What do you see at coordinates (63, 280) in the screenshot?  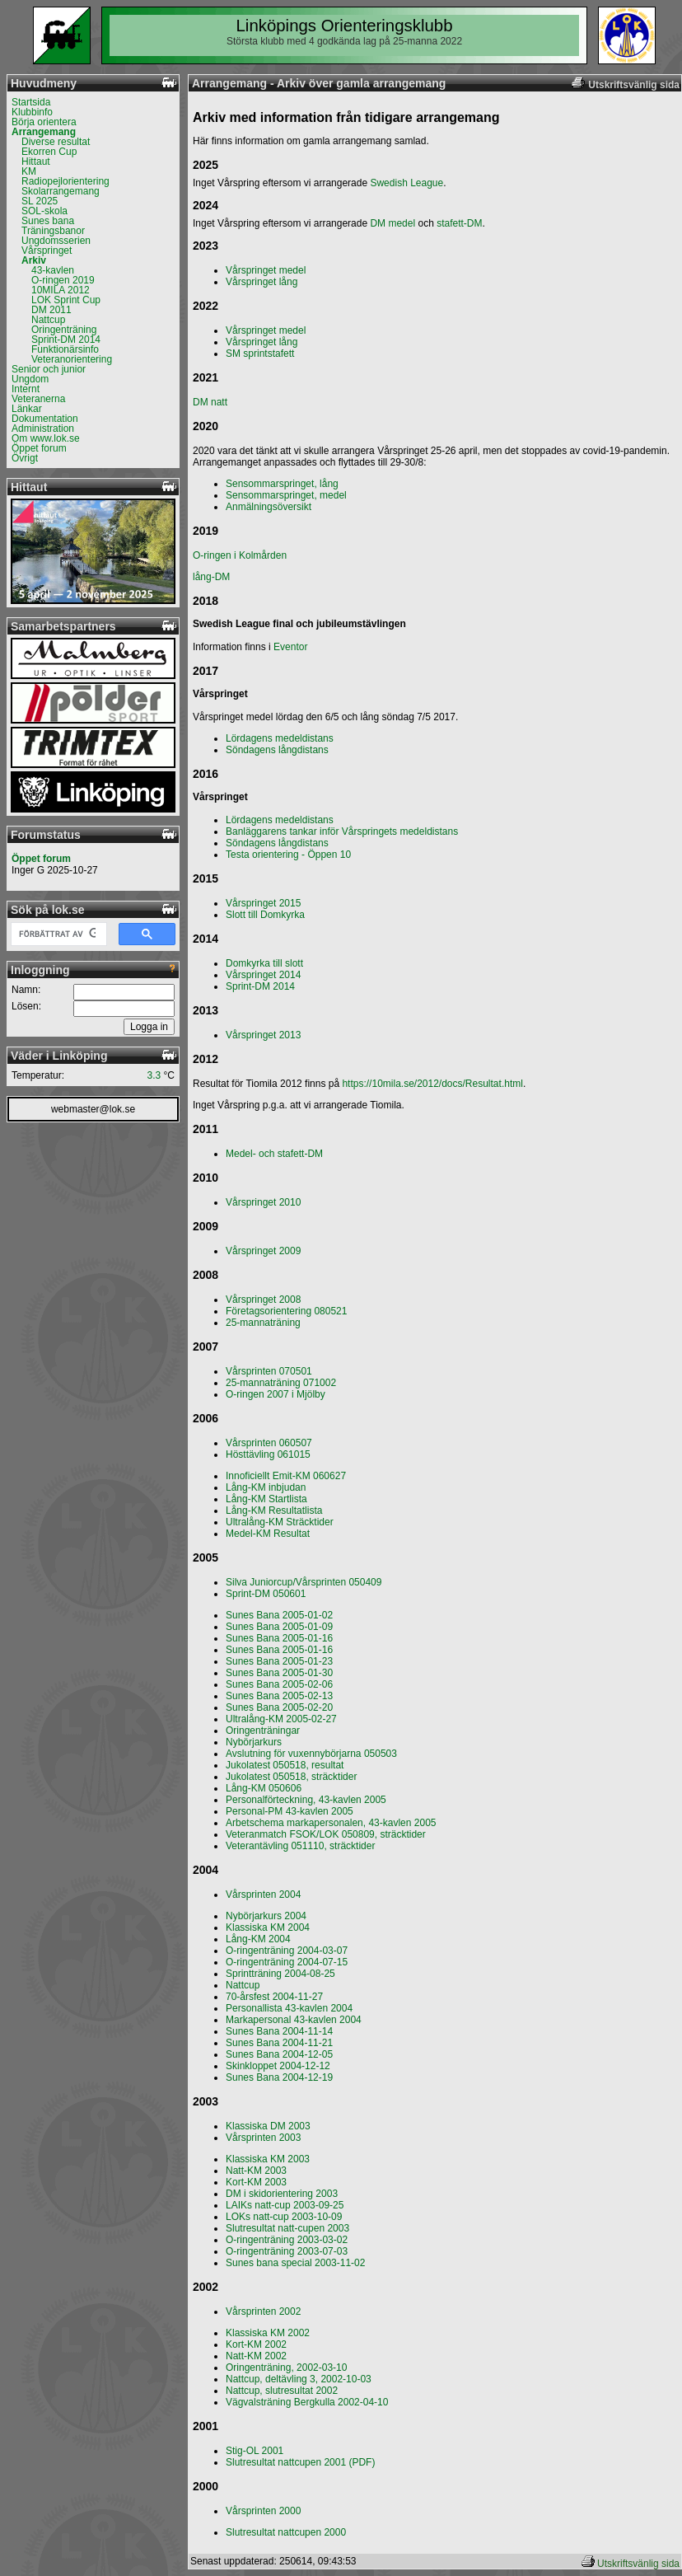 I see `O-ringen 2019` at bounding box center [63, 280].